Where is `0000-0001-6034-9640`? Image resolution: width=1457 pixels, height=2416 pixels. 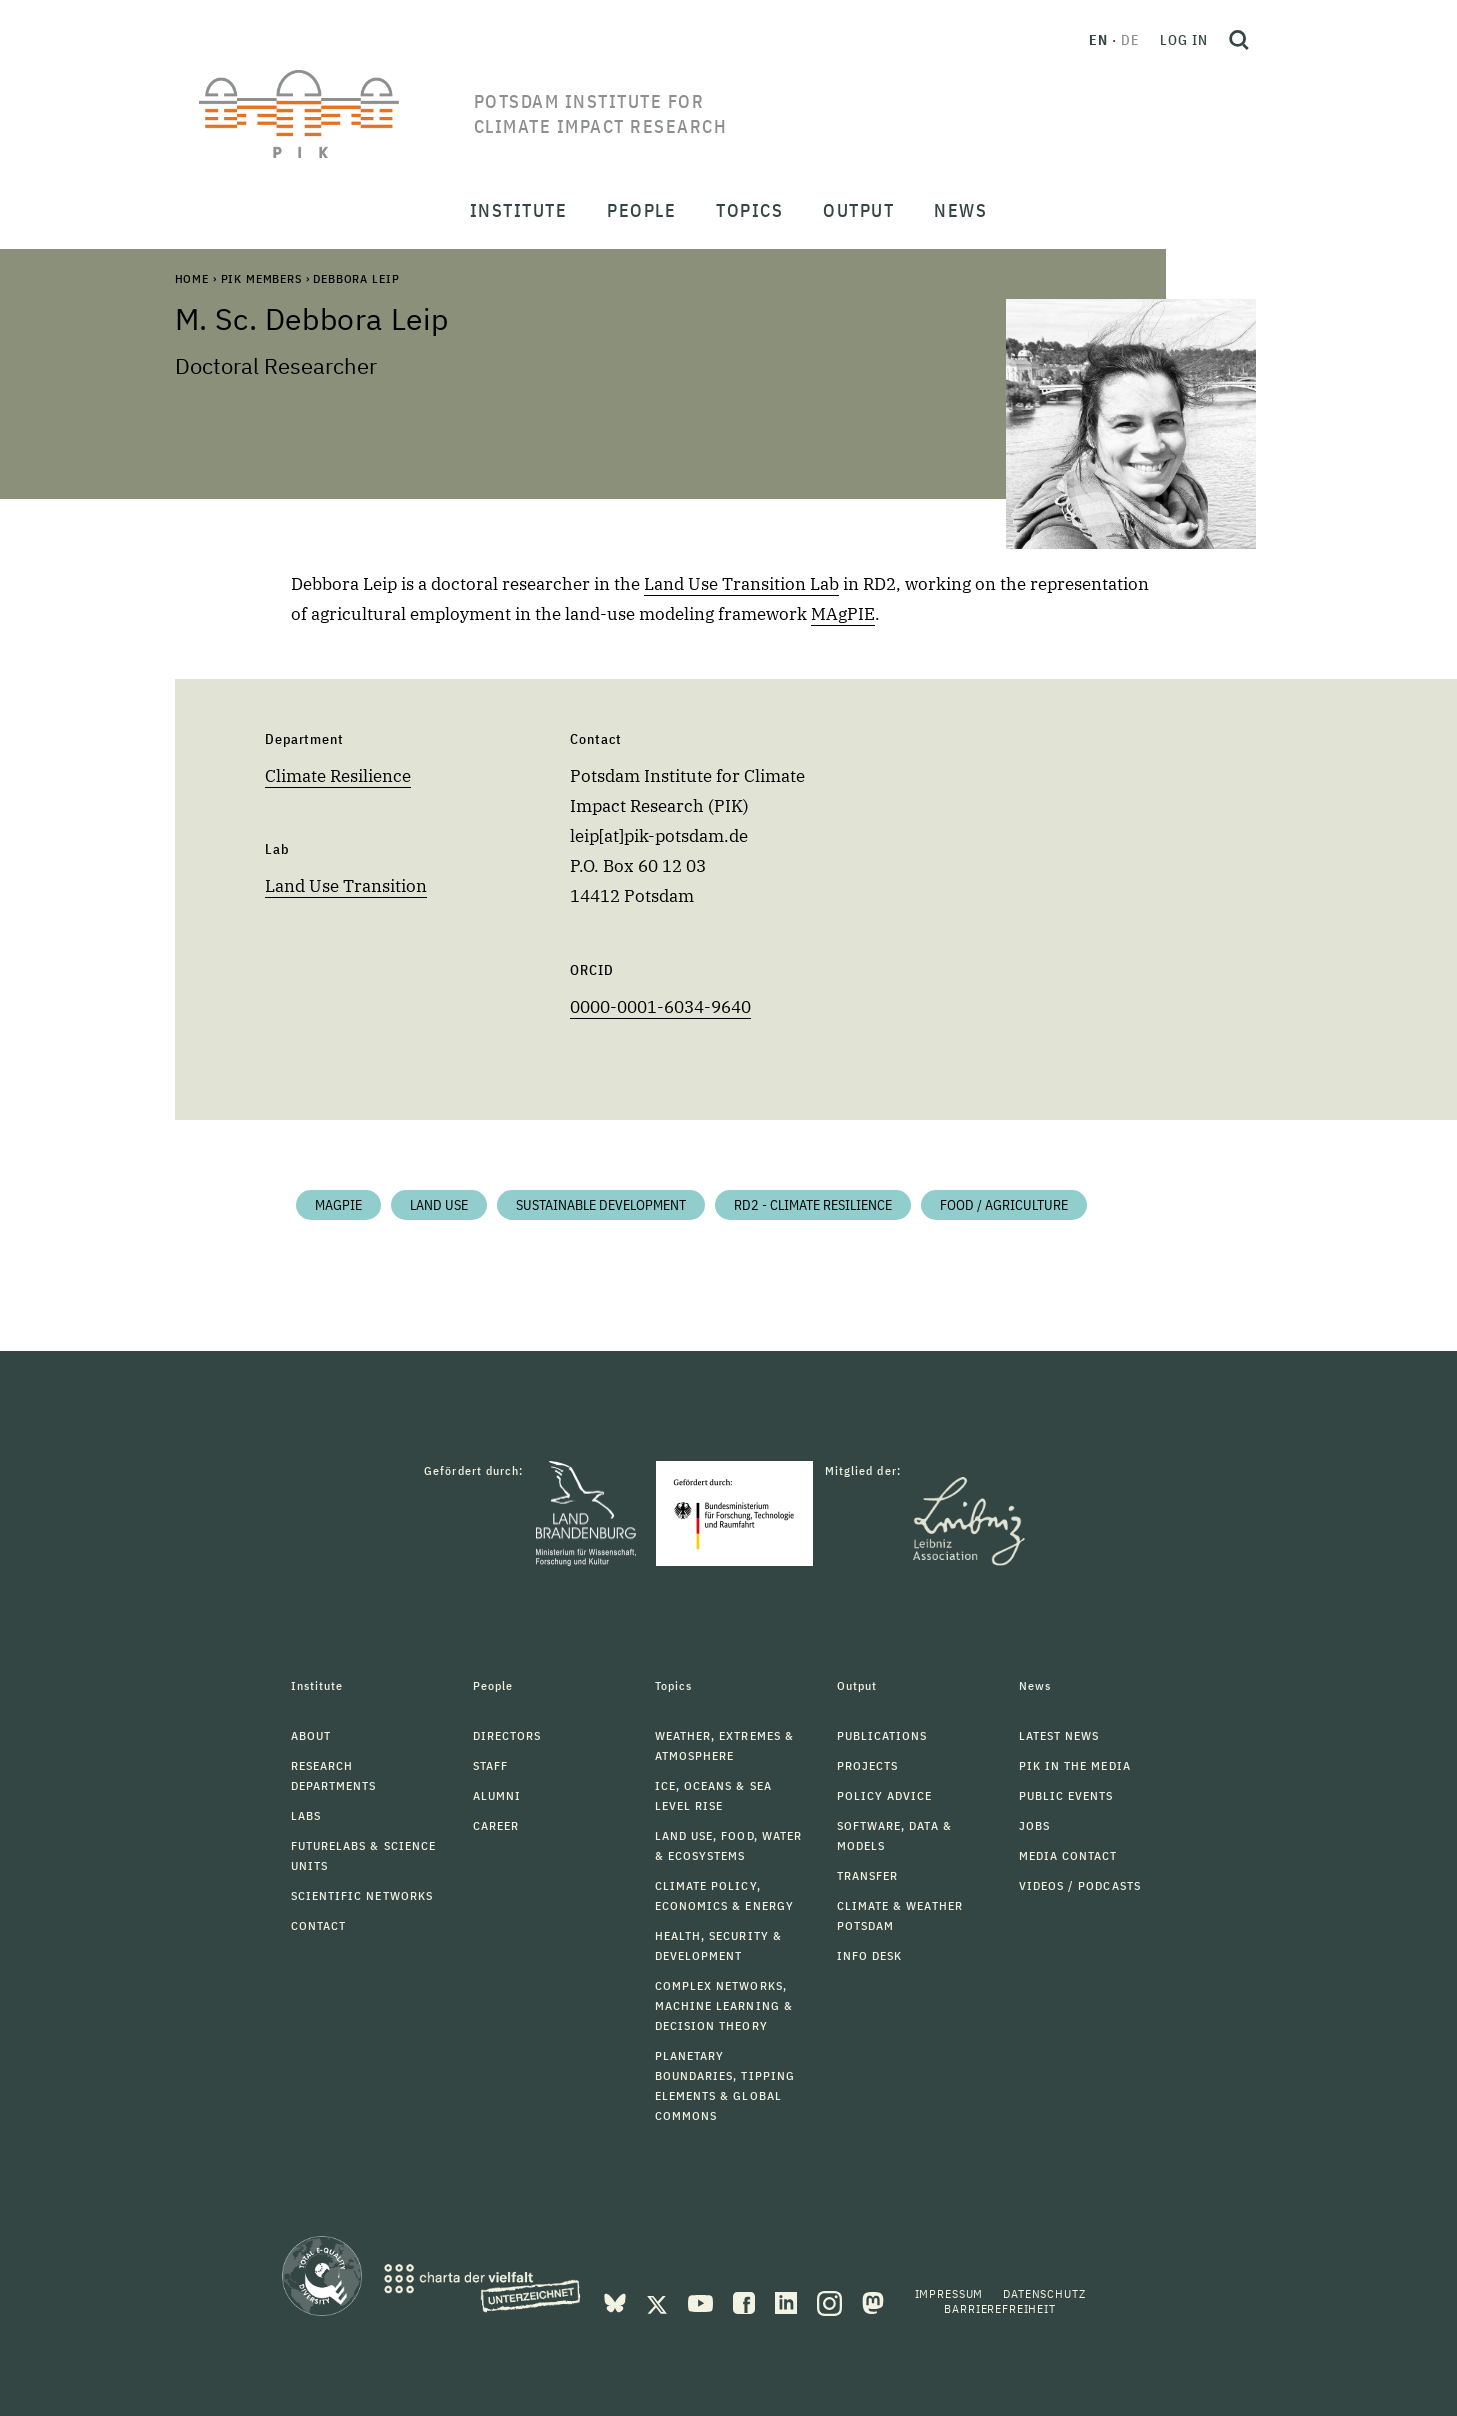 0000-0001-6034-9640 is located at coordinates (660, 1007).